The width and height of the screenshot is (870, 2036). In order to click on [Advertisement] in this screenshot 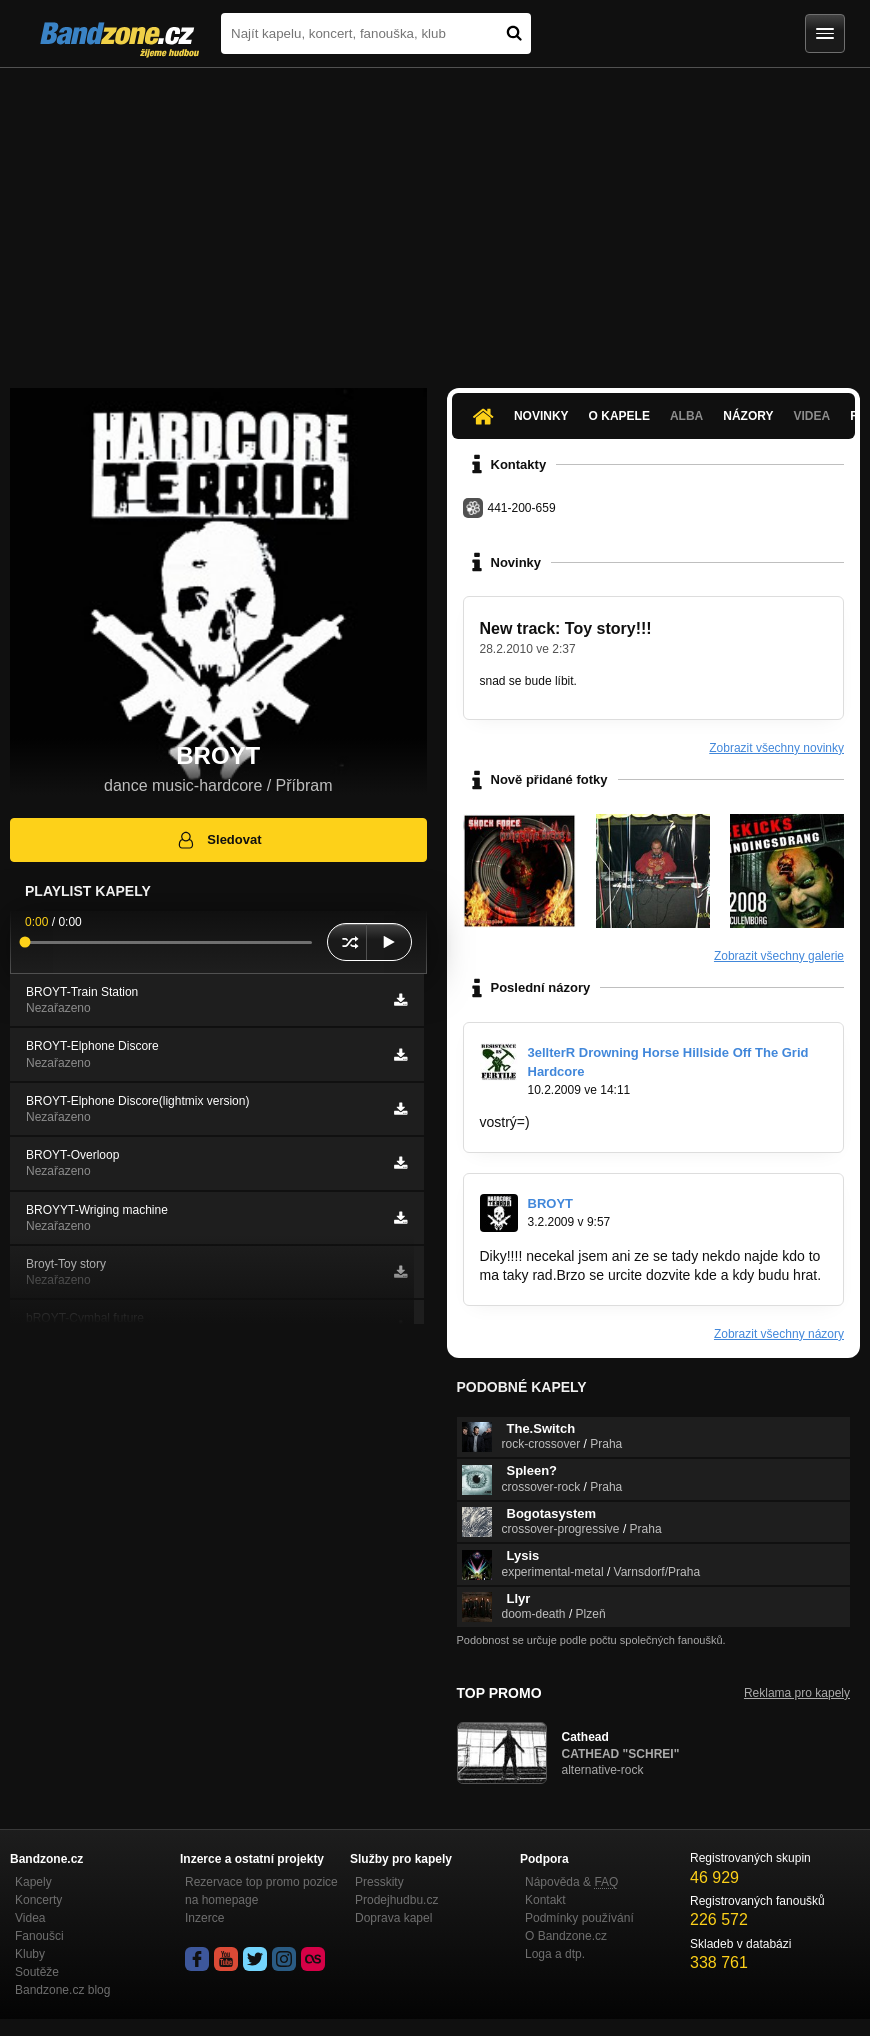, I will do `click(435, 218)`.